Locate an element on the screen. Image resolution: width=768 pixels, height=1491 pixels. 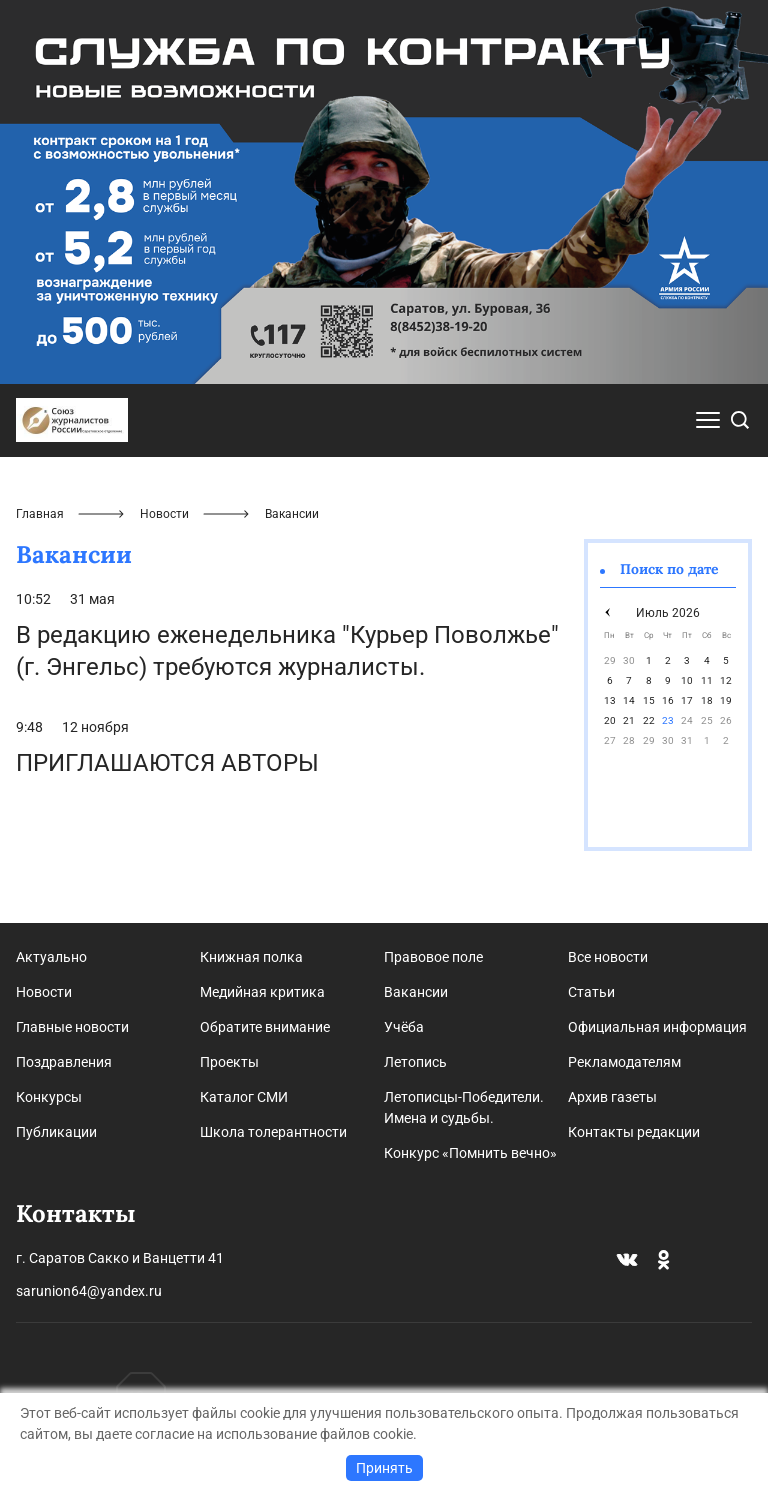
Школа толерантности is located at coordinates (273, 1132).